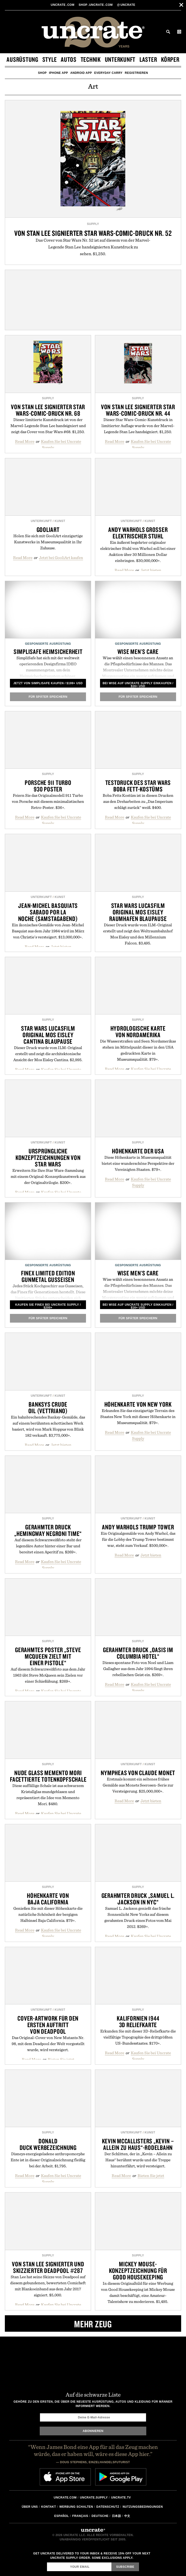  I want to click on Disneys energiegeladene anthropomorphe Ente ist in dieser Originalzeichnung fleißig bei der Arbeit. $1,795., so click(48, 2159).